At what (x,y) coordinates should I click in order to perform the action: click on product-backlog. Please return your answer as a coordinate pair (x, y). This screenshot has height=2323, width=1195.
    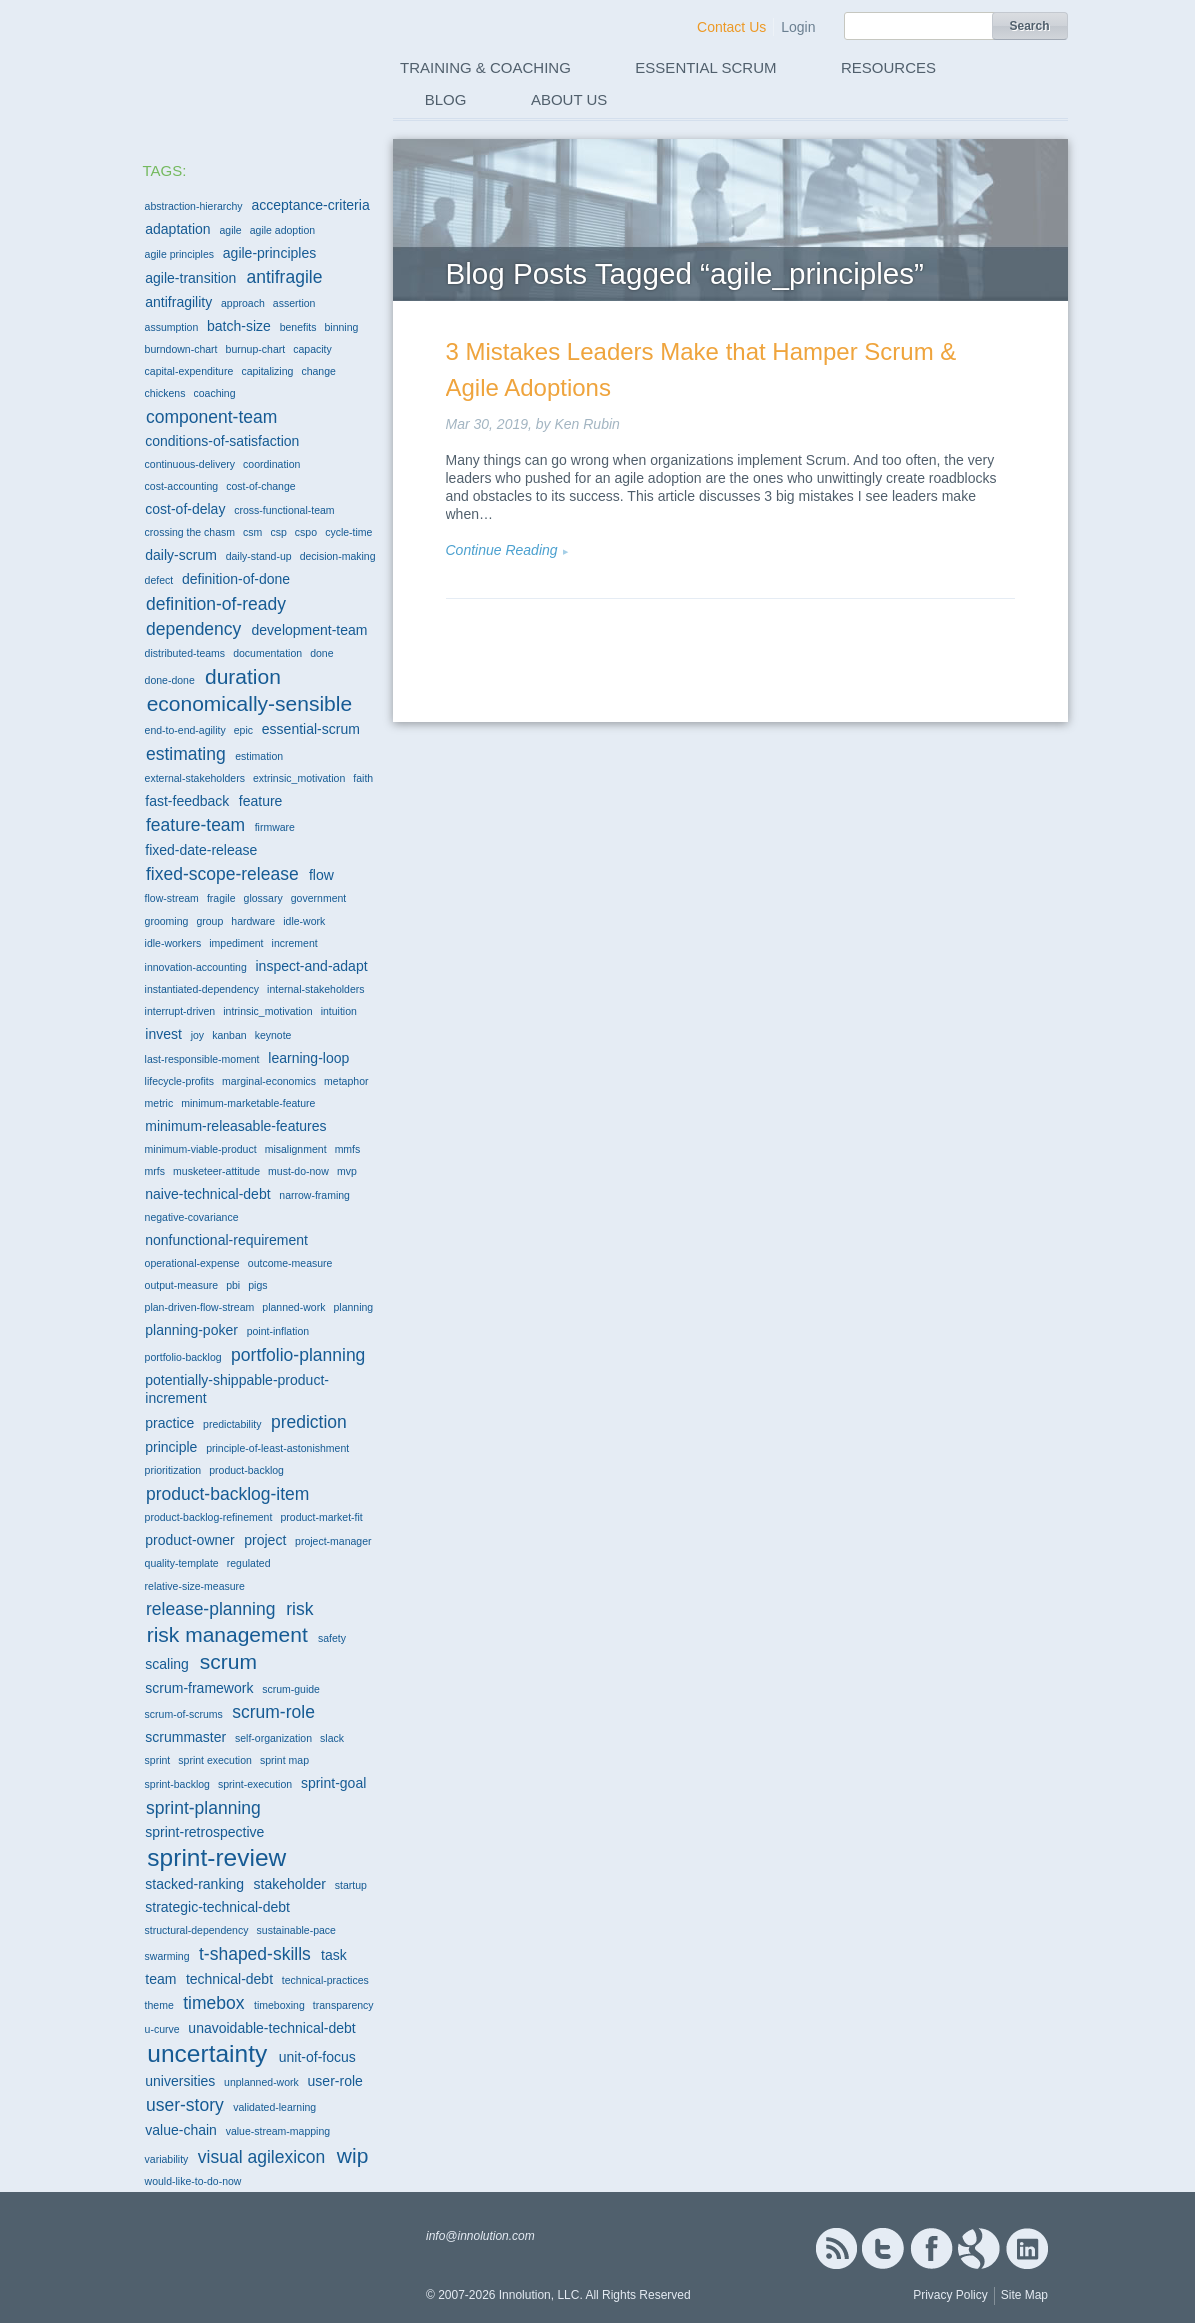
    Looking at the image, I should click on (246, 1470).